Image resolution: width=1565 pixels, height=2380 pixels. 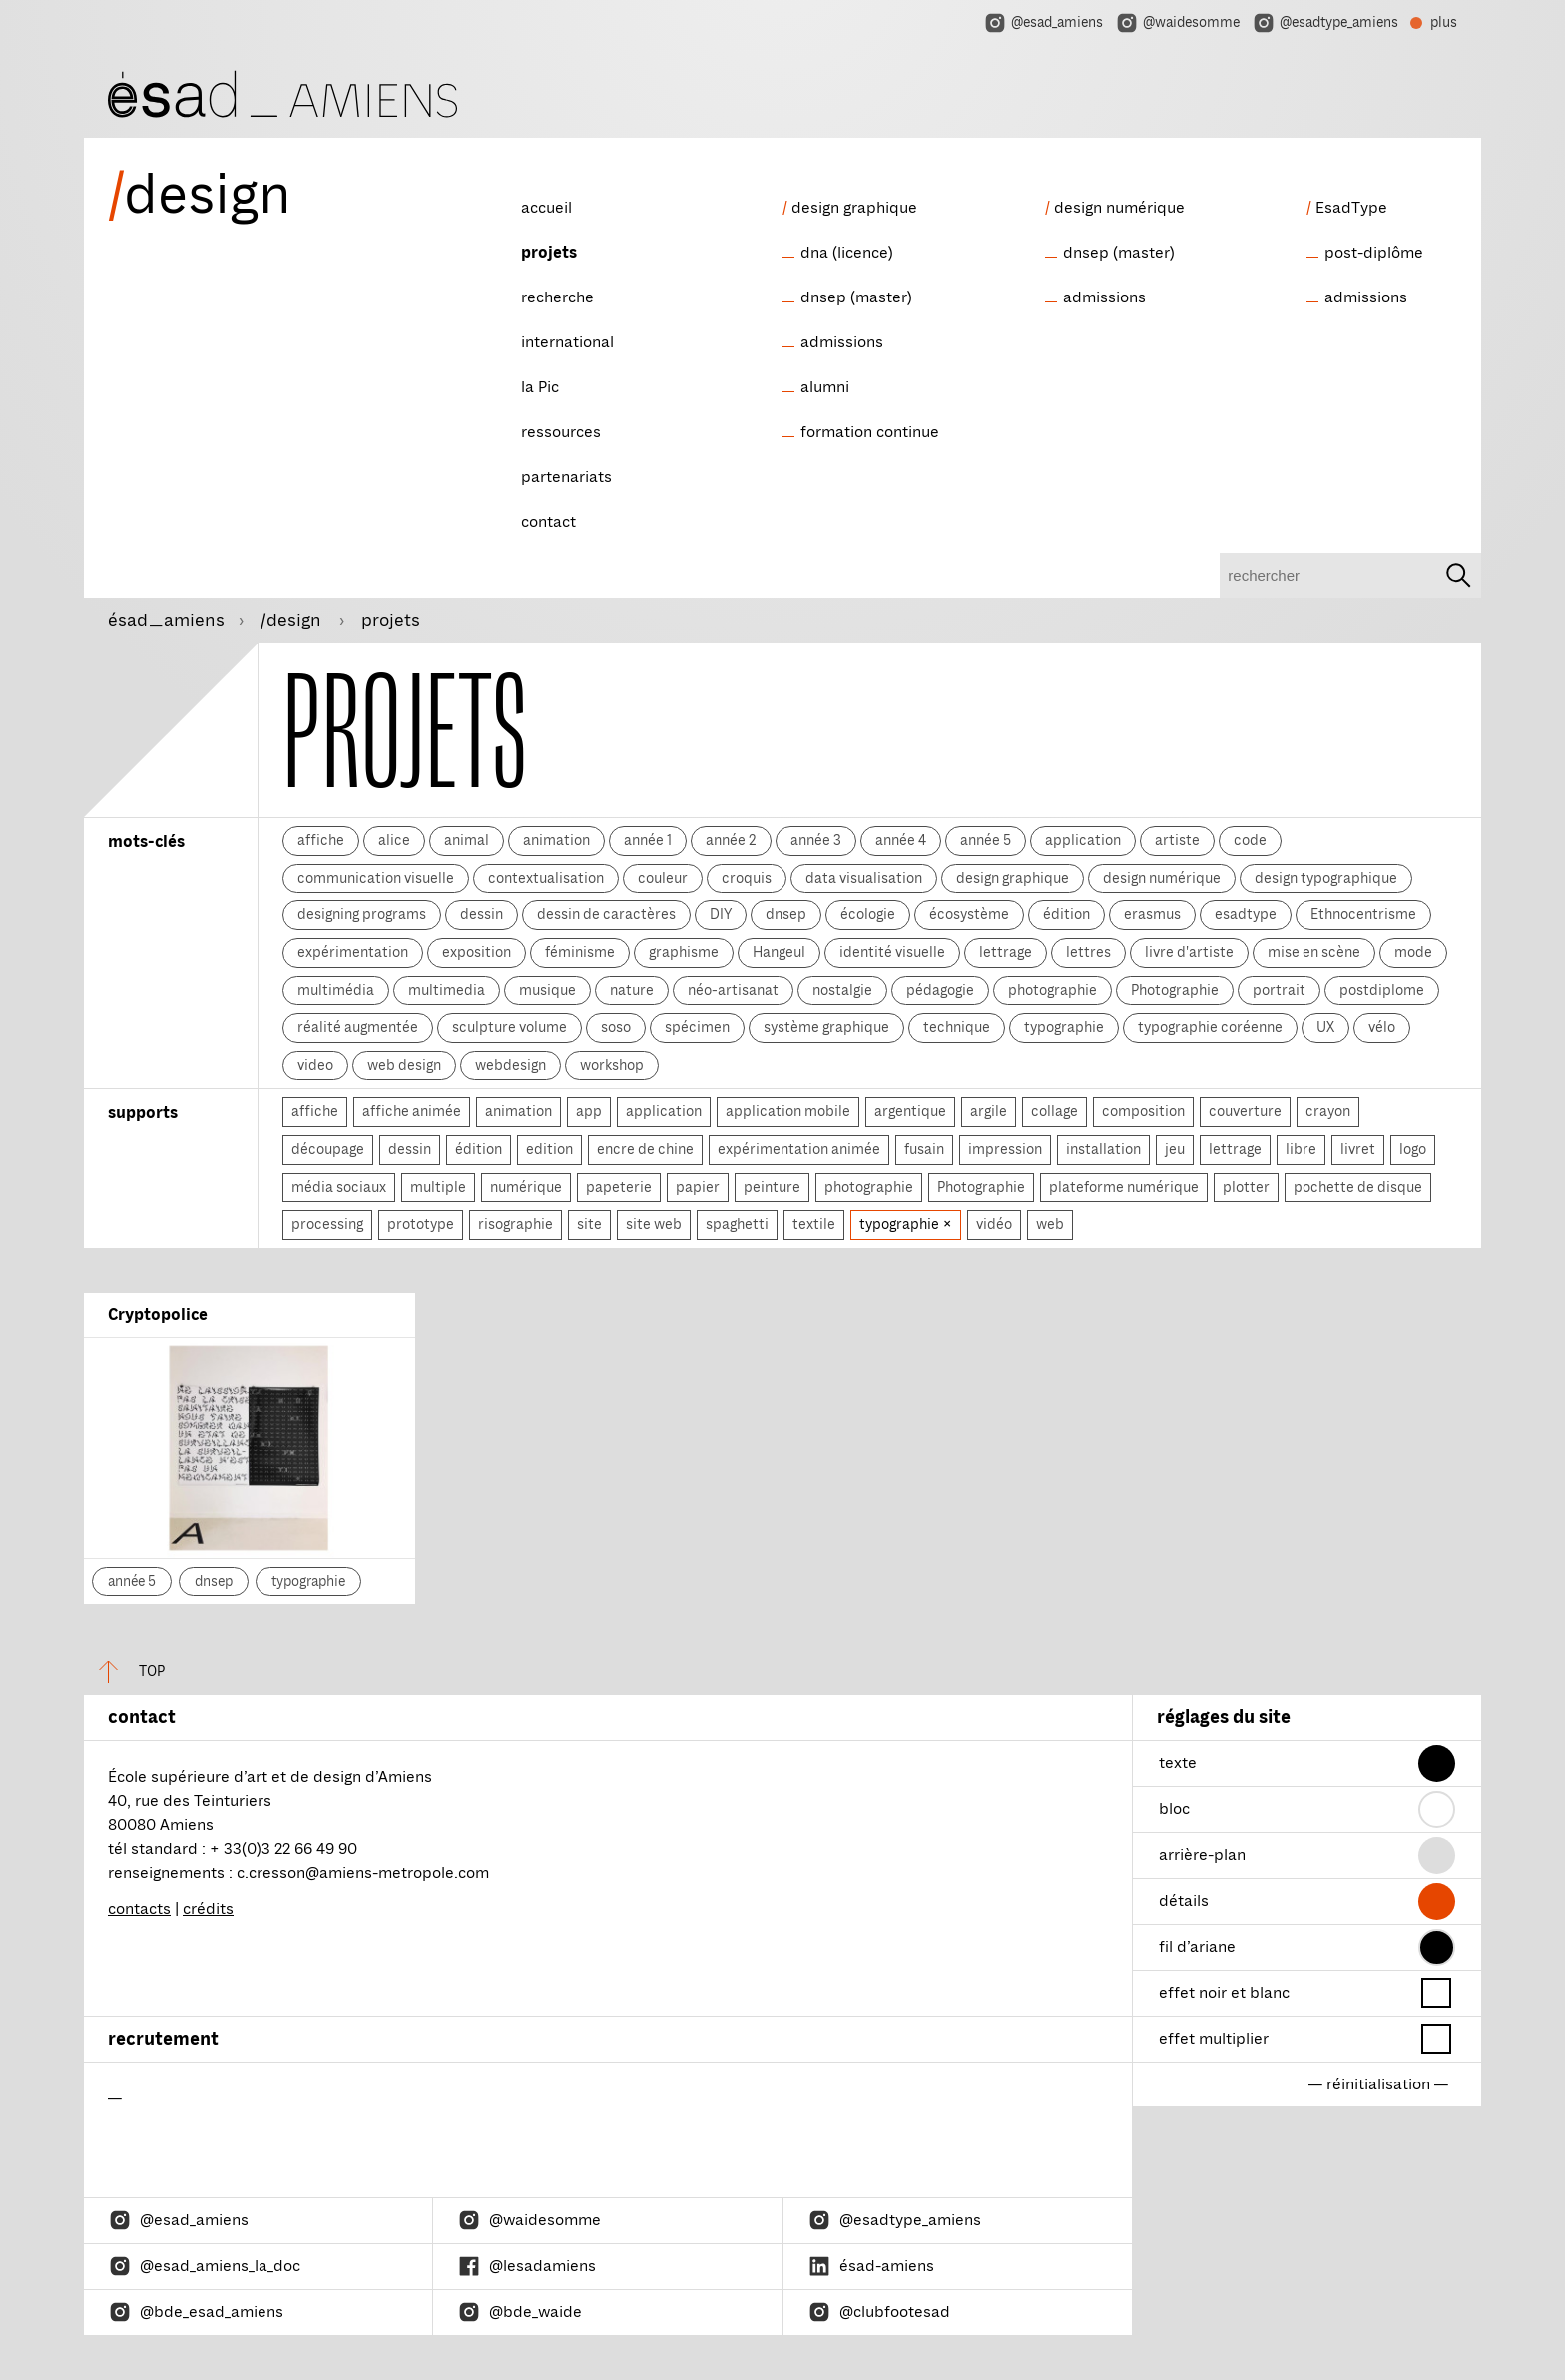 I want to click on photographie, so click(x=1052, y=990).